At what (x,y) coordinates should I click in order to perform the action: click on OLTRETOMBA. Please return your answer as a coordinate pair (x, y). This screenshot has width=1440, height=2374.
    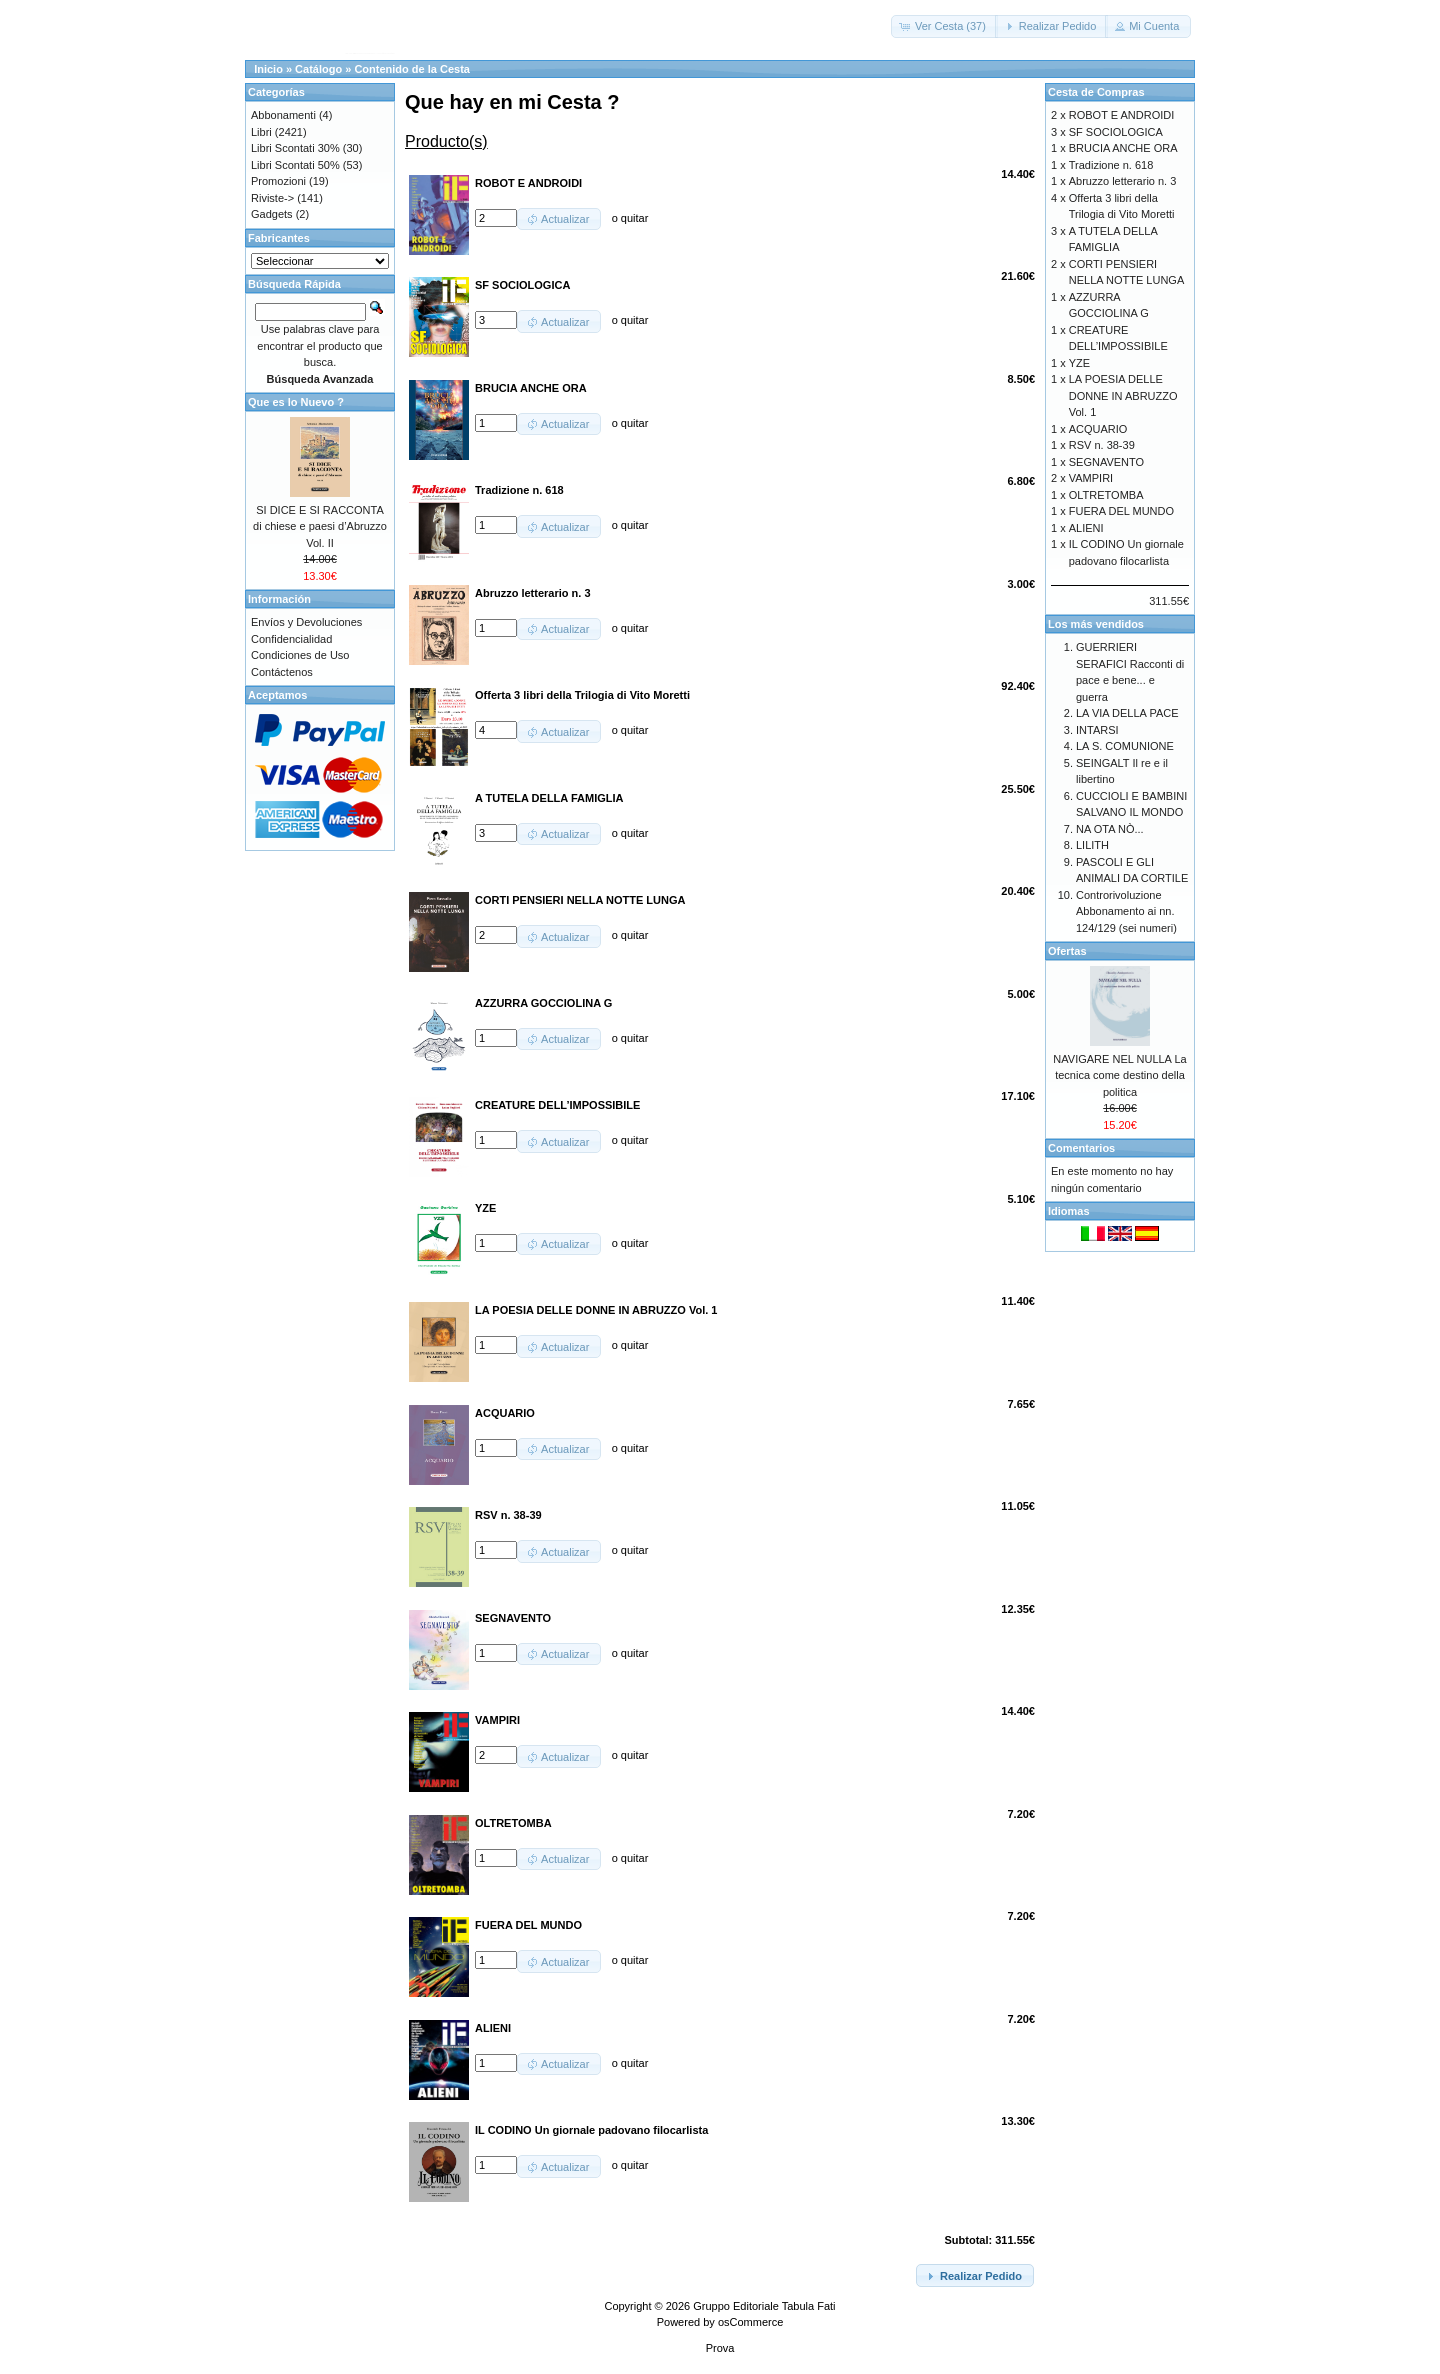
    Looking at the image, I should click on (1106, 495).